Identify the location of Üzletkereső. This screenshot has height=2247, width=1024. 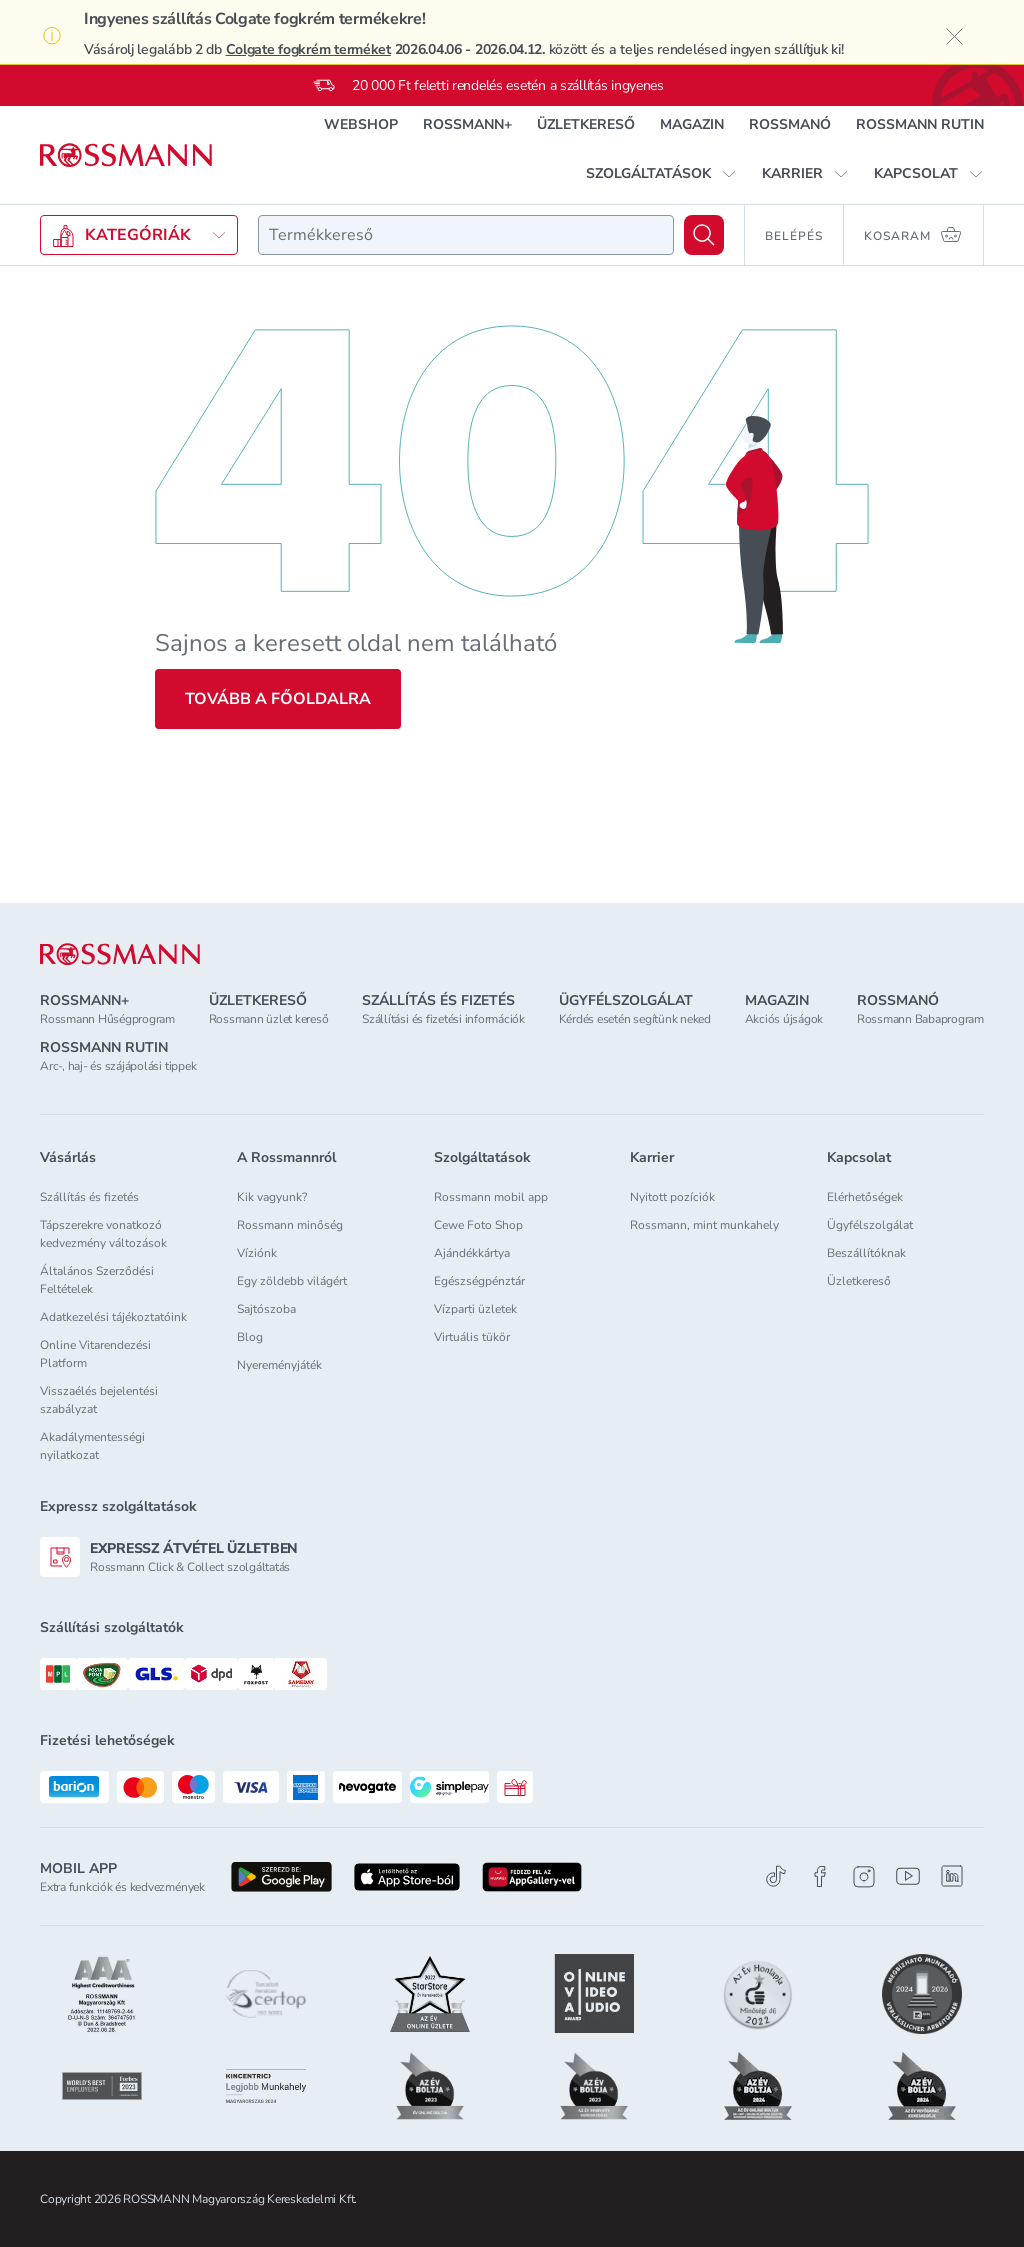
(859, 1281).